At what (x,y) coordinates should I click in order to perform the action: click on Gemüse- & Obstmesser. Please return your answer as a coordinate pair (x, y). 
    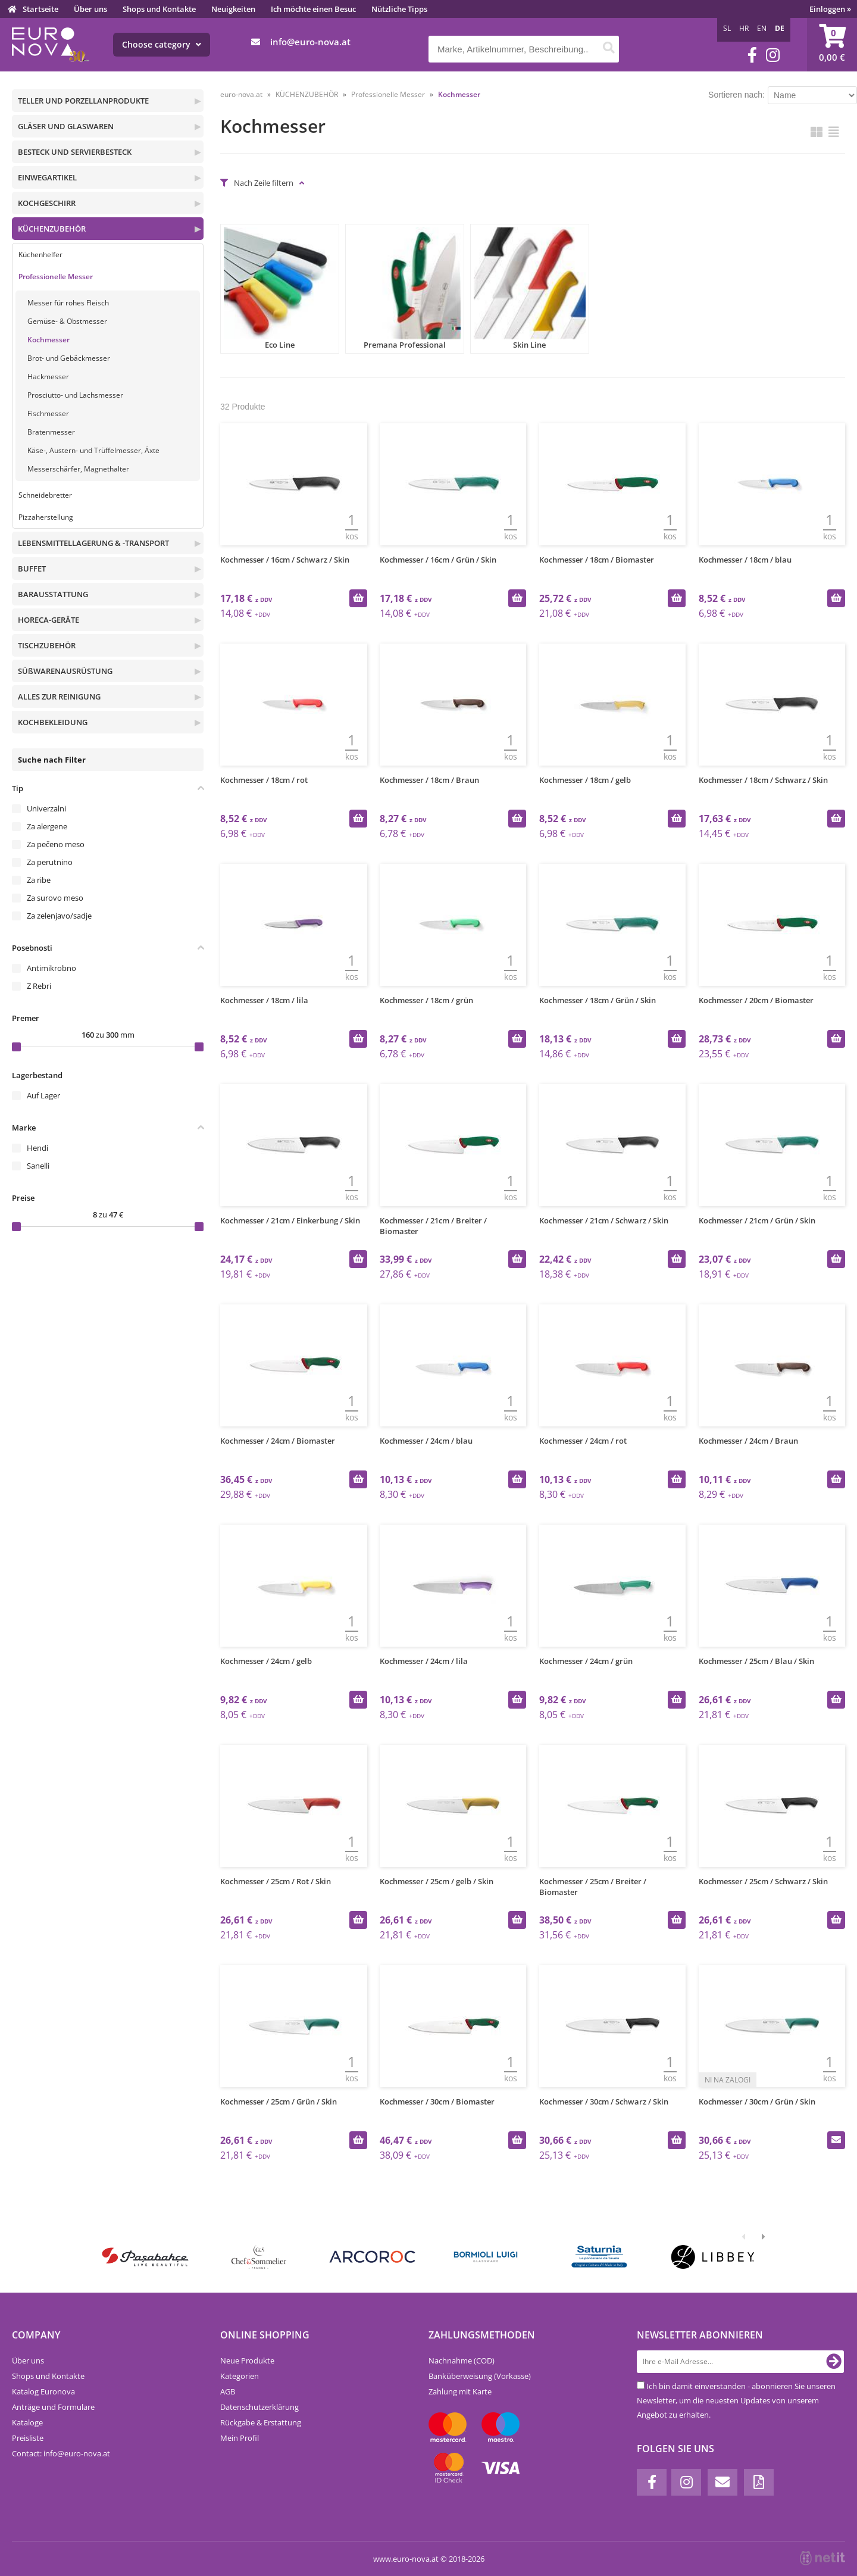
    Looking at the image, I should click on (67, 321).